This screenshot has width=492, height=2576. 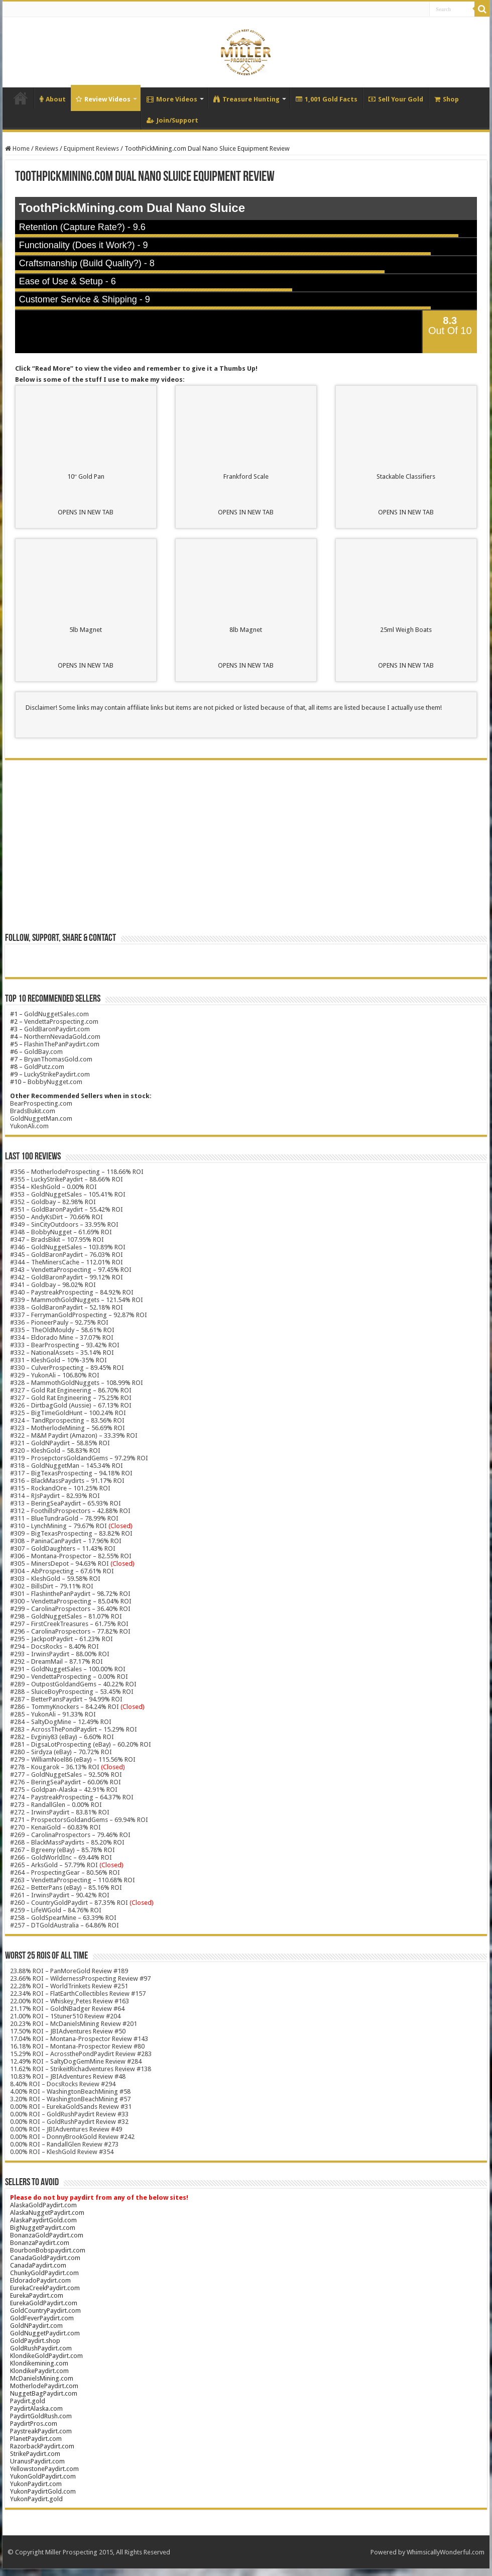 What do you see at coordinates (246, 850) in the screenshot?
I see `[Advertisement]` at bounding box center [246, 850].